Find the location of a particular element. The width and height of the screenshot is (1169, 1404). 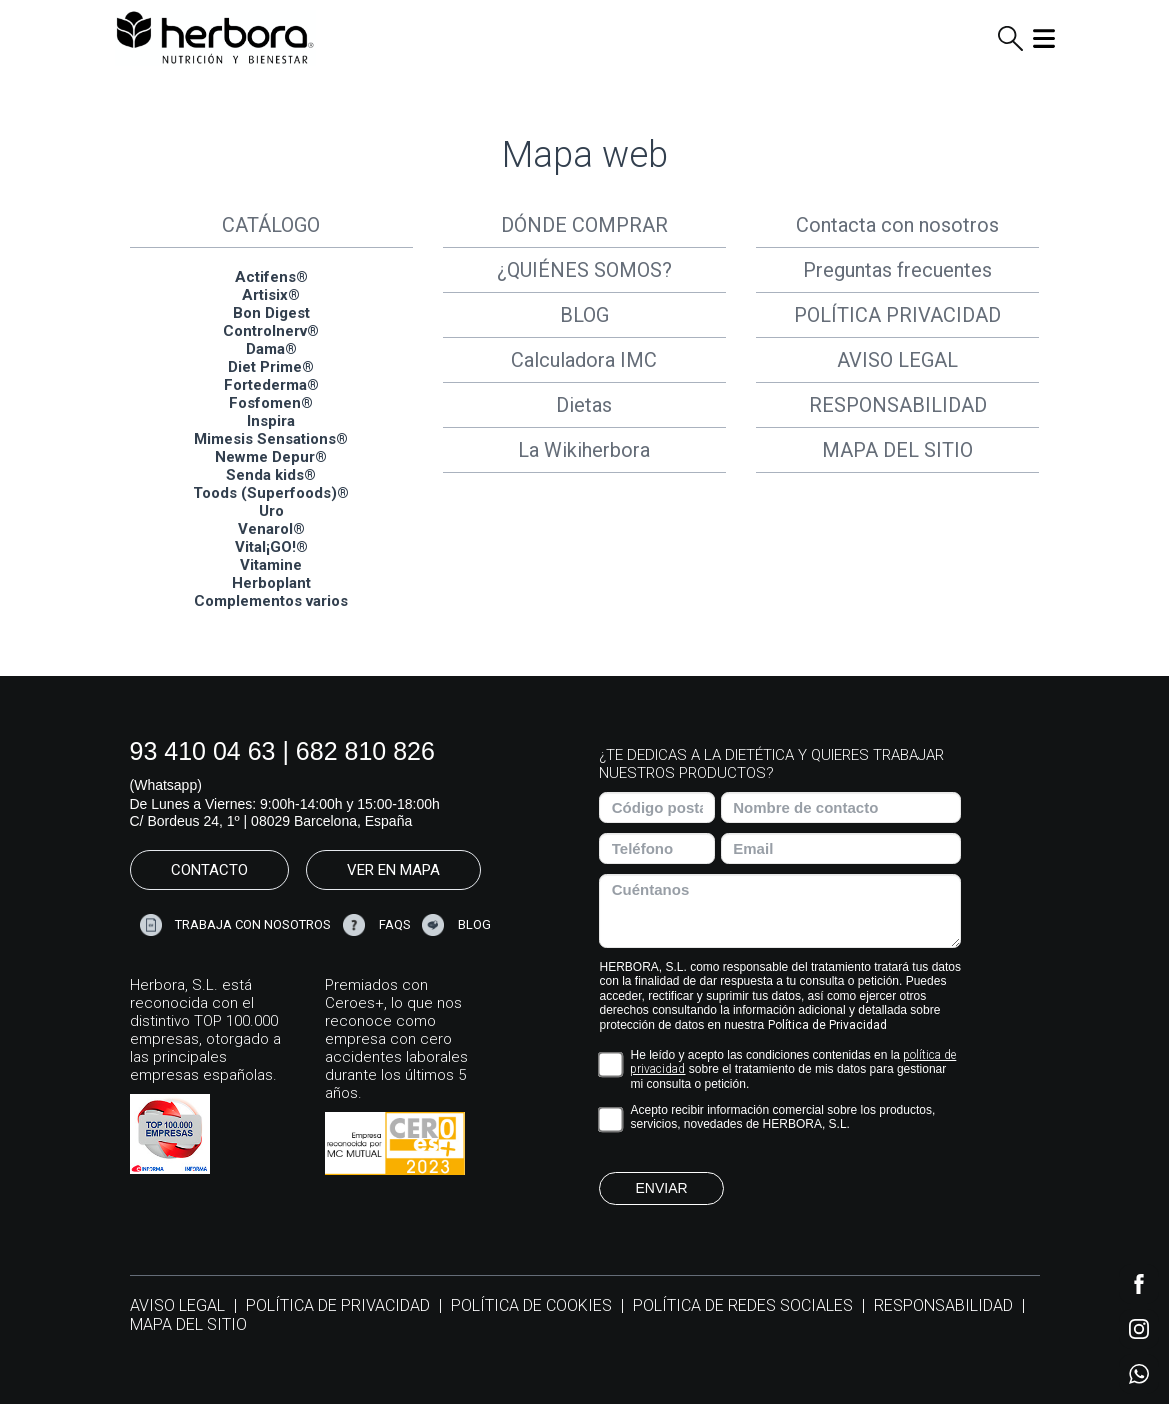

Calculadora IMC is located at coordinates (584, 360).